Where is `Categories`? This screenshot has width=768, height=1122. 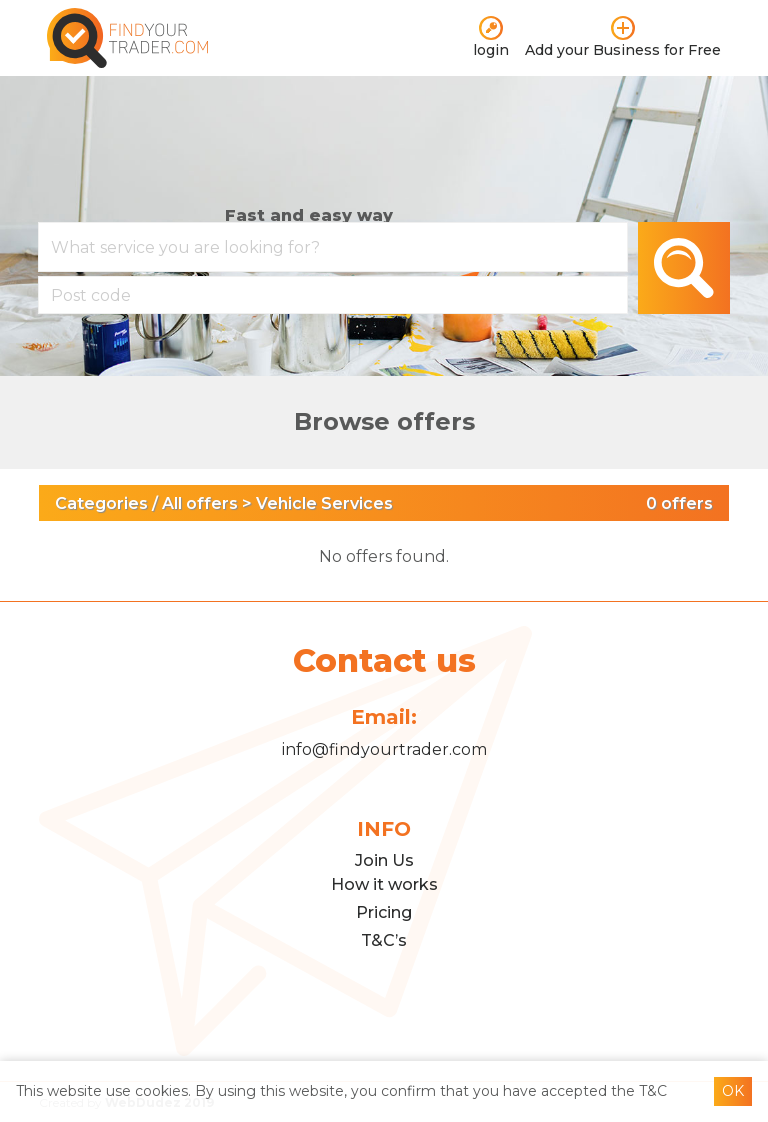 Categories is located at coordinates (101, 503).